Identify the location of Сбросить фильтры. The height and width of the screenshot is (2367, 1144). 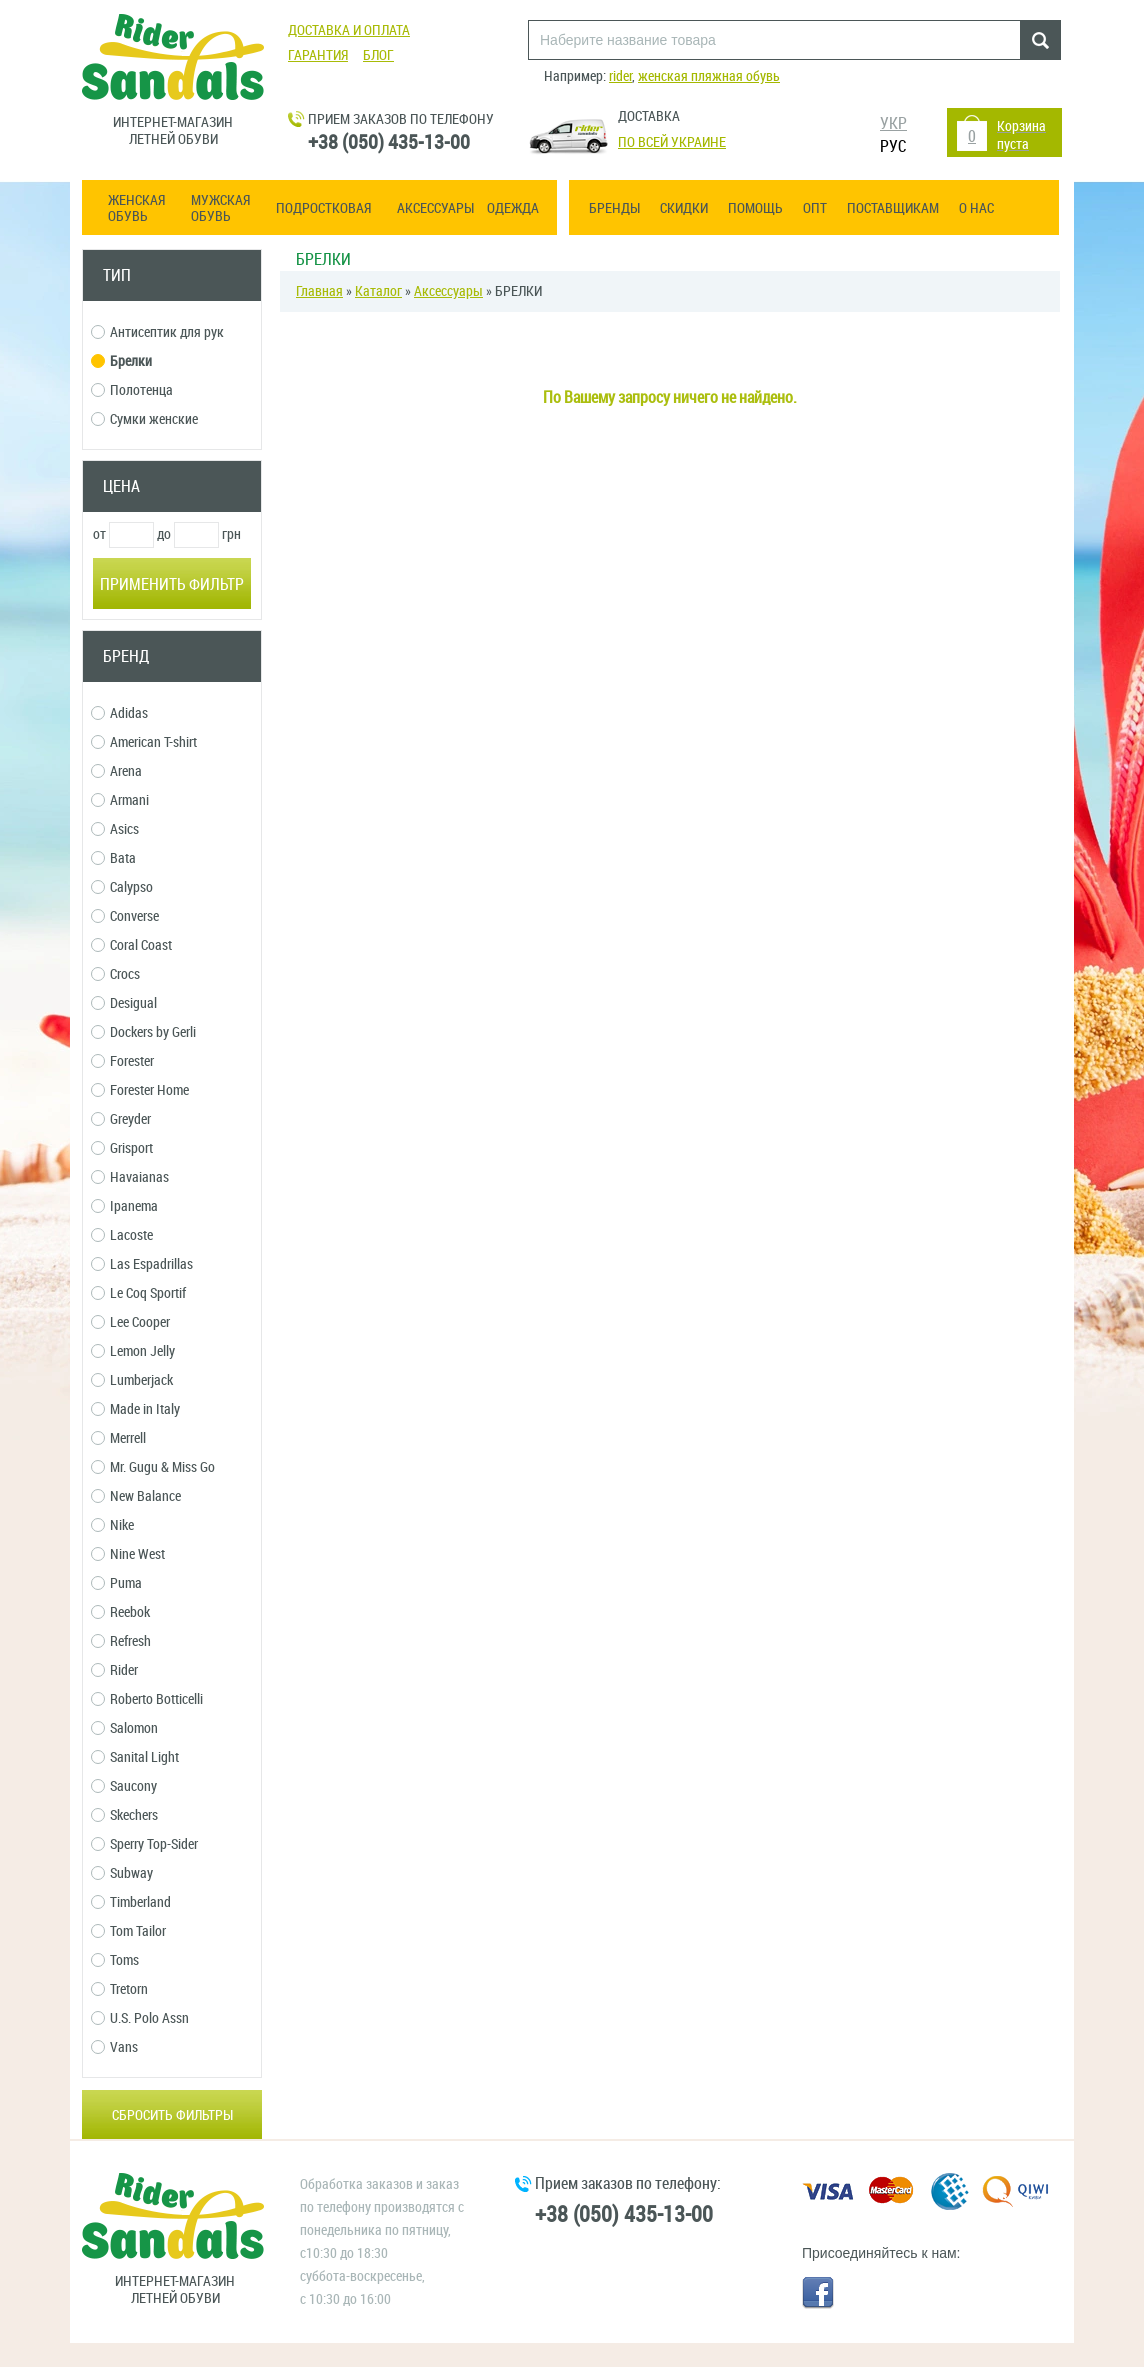
(172, 2115).